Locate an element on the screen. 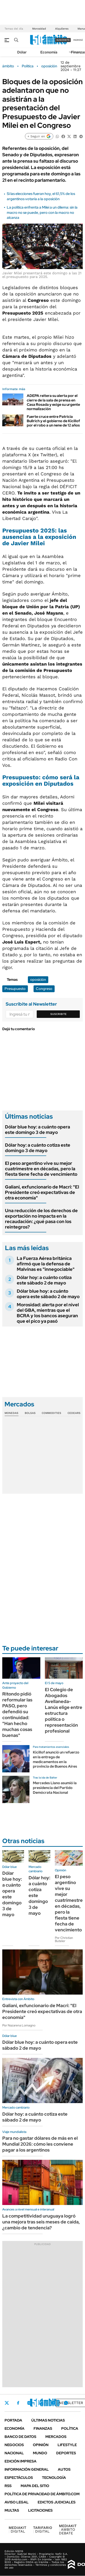  Por Nazarena Lomagno is located at coordinates (18, 2025).